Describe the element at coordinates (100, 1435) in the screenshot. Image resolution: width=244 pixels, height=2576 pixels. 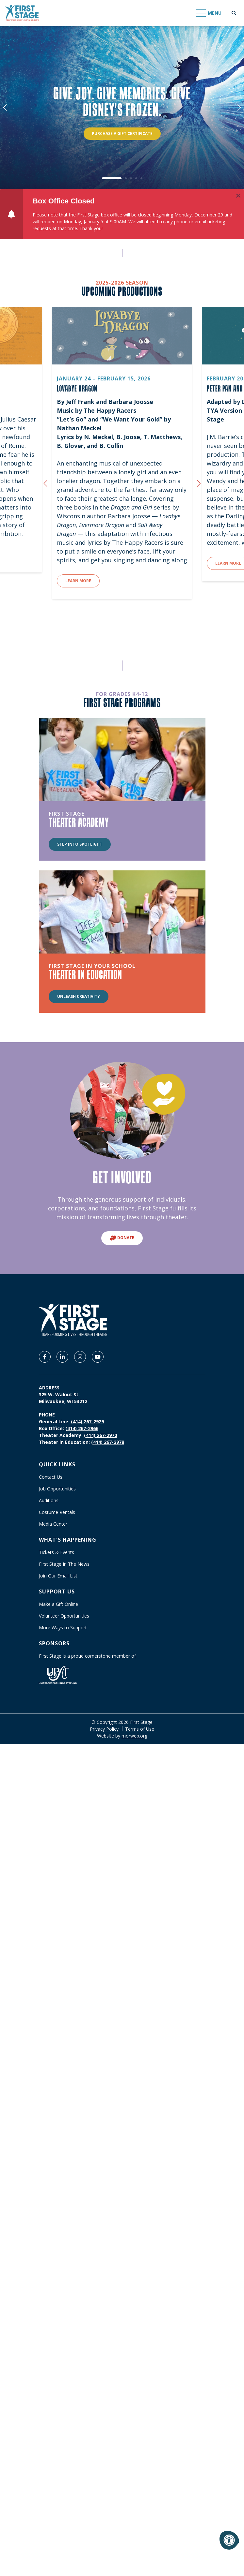
I see `(414) 267-2970` at that location.